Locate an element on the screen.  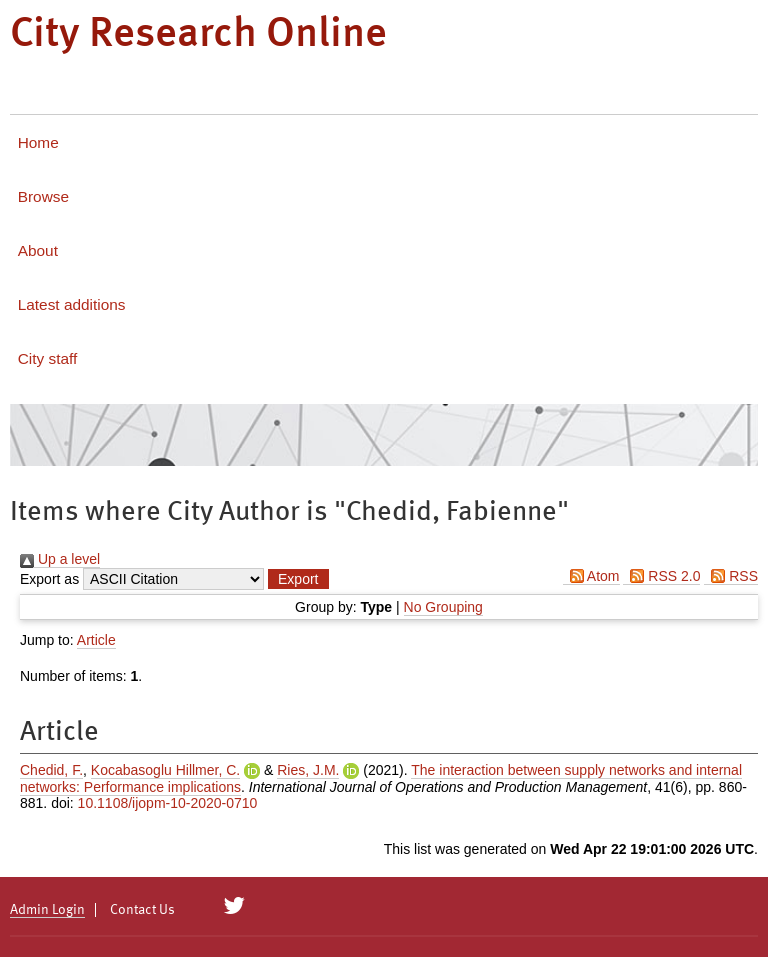
10.1108/ijopm-10-2020-0710 is located at coordinates (168, 803).